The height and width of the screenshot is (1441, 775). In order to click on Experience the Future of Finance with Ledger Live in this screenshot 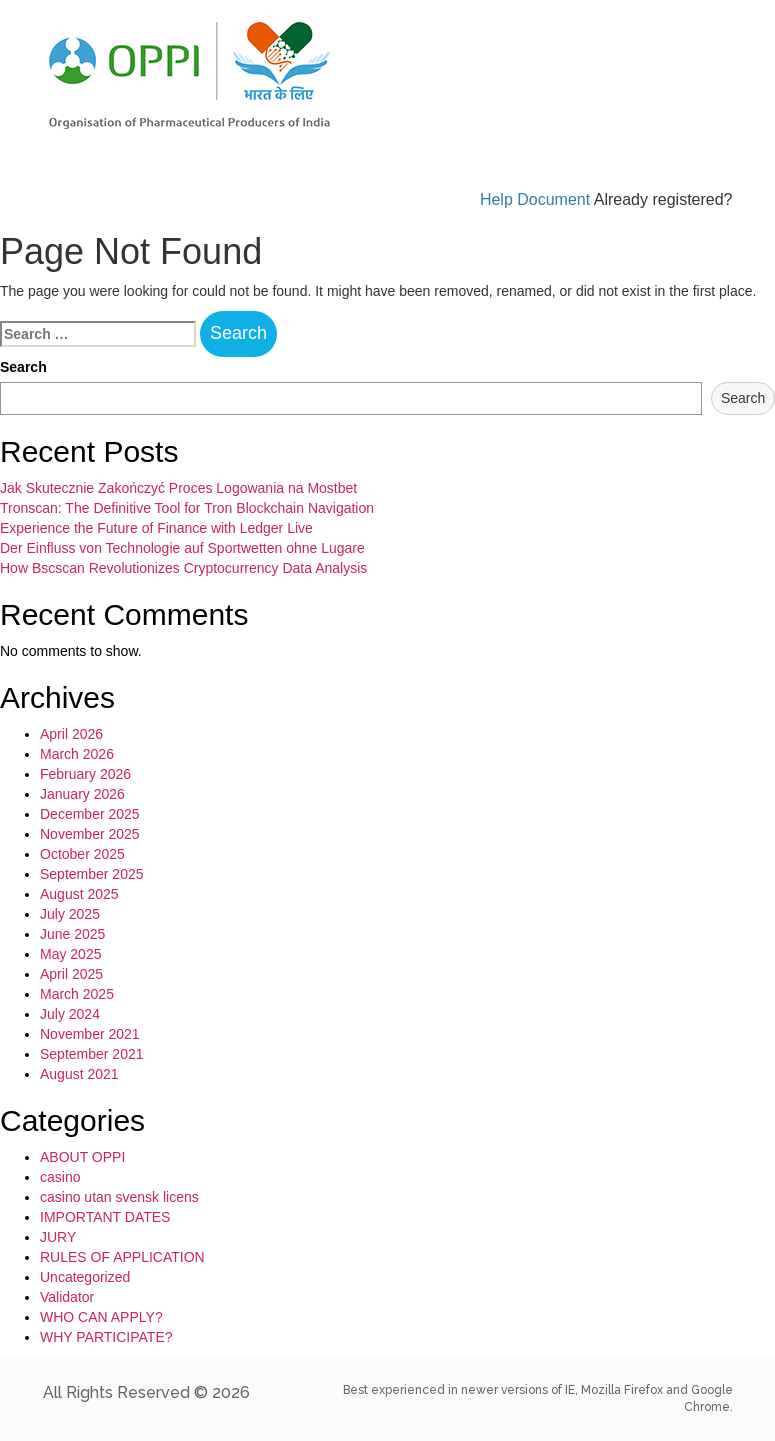, I will do `click(156, 528)`.